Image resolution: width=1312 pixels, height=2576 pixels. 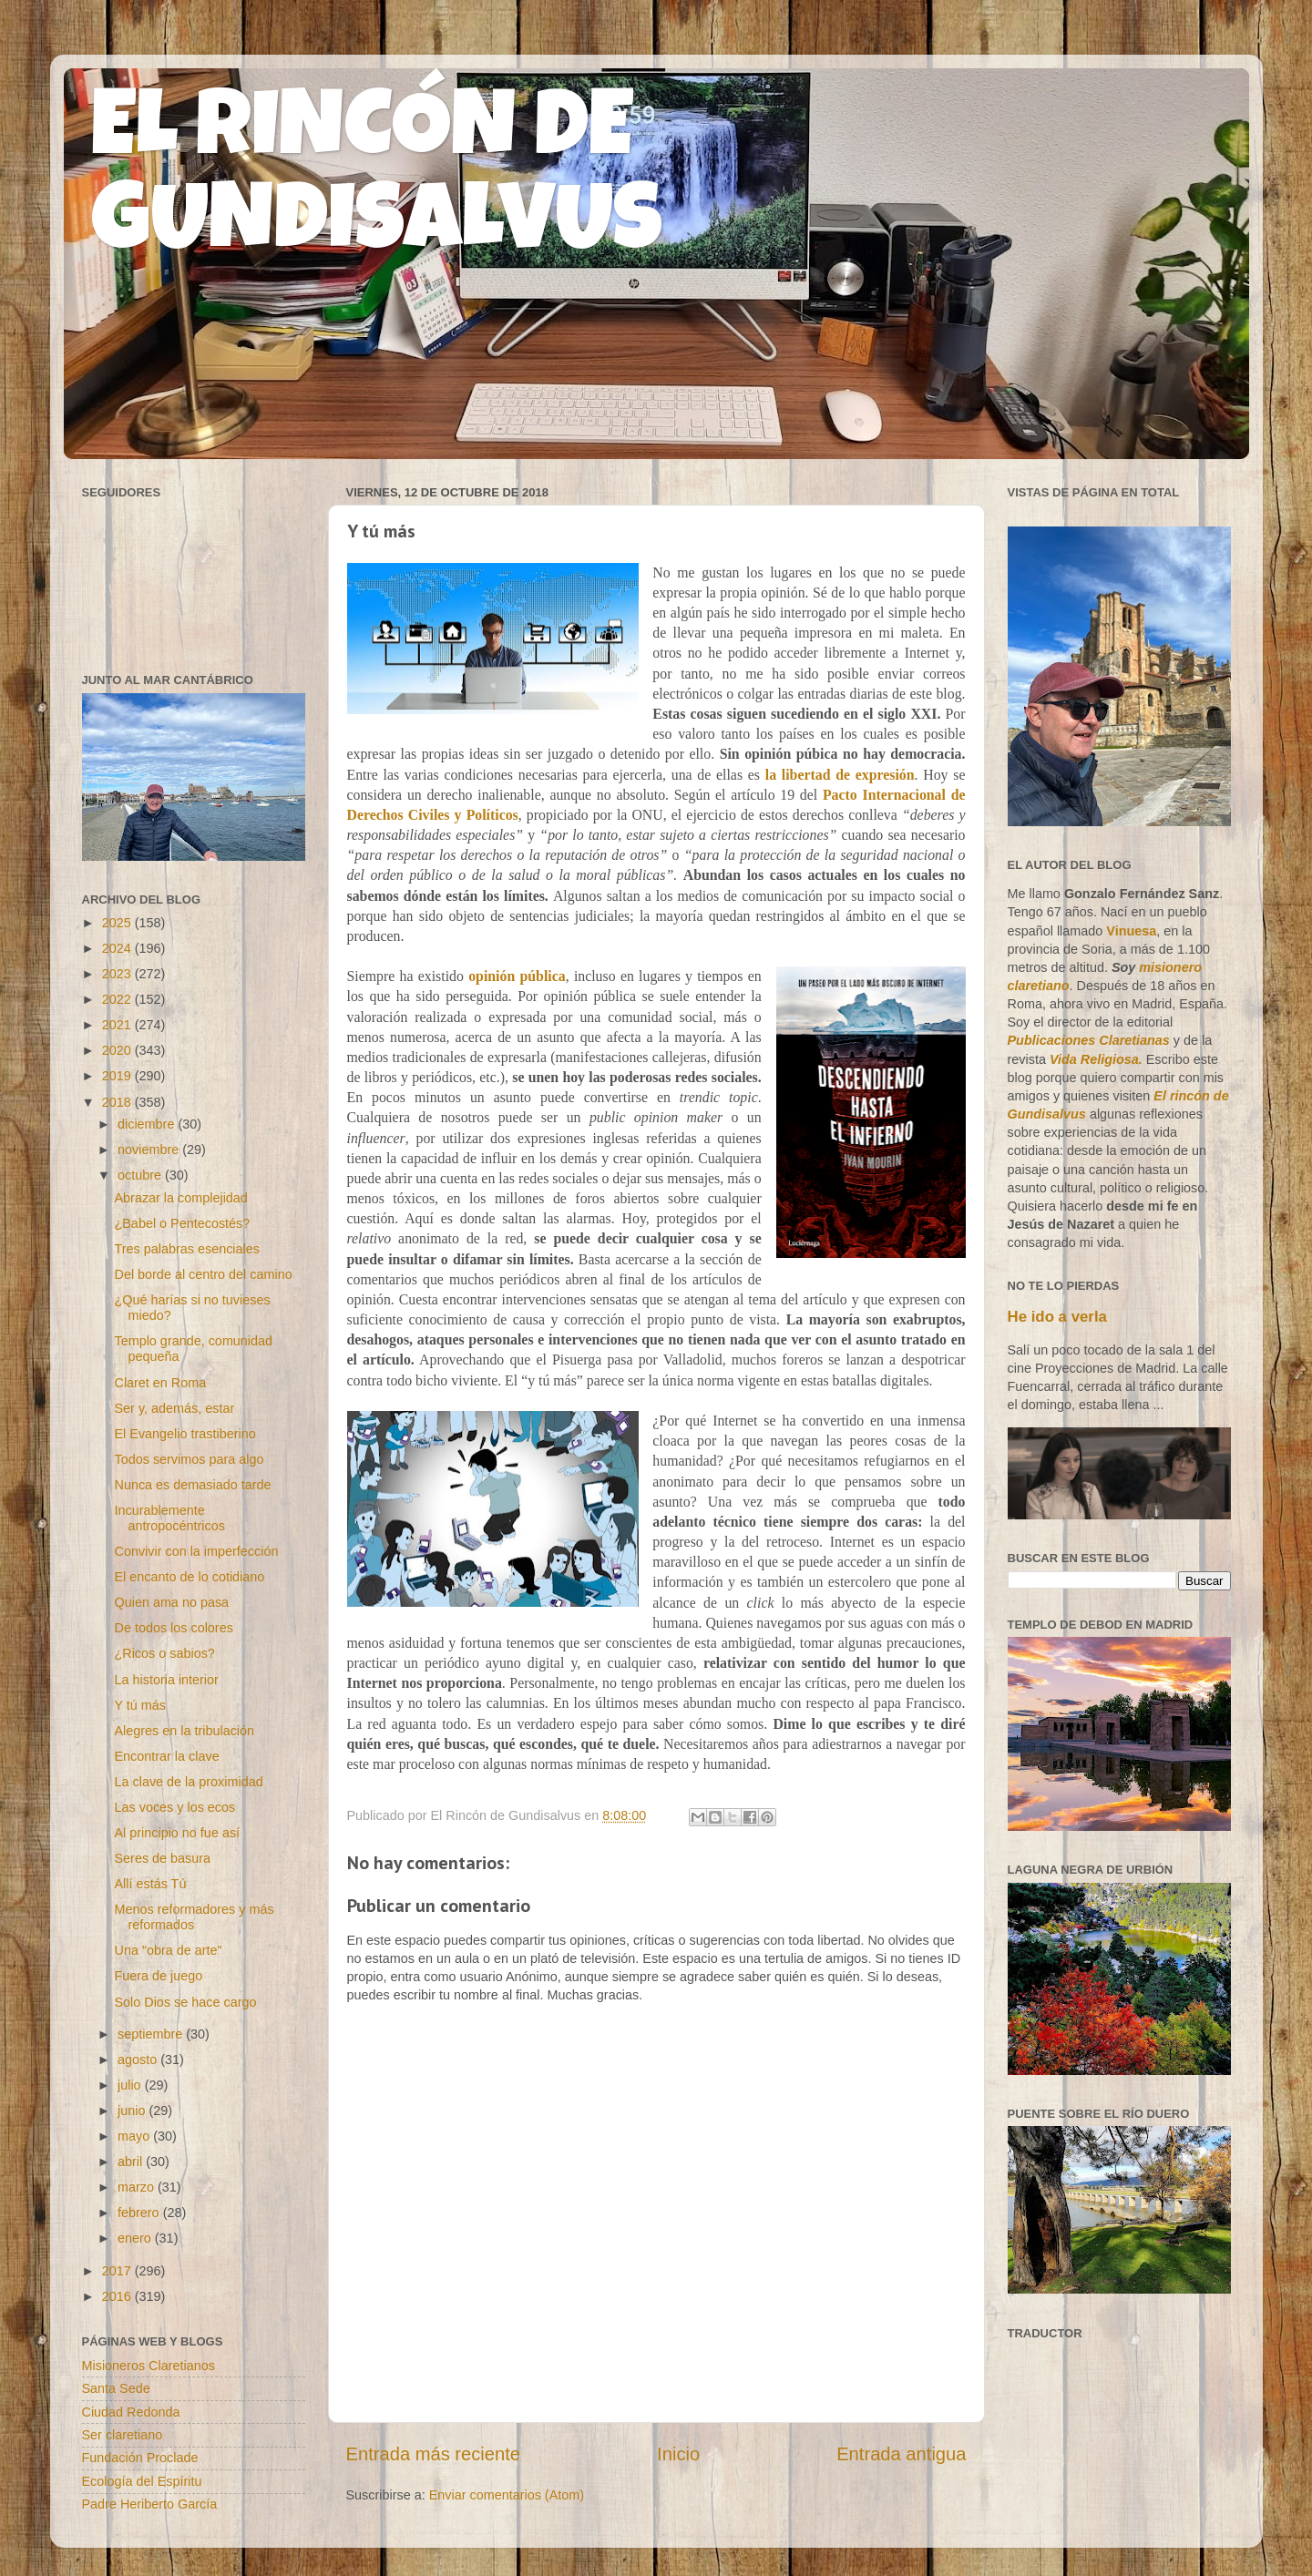 I want to click on marzo, so click(x=138, y=2187).